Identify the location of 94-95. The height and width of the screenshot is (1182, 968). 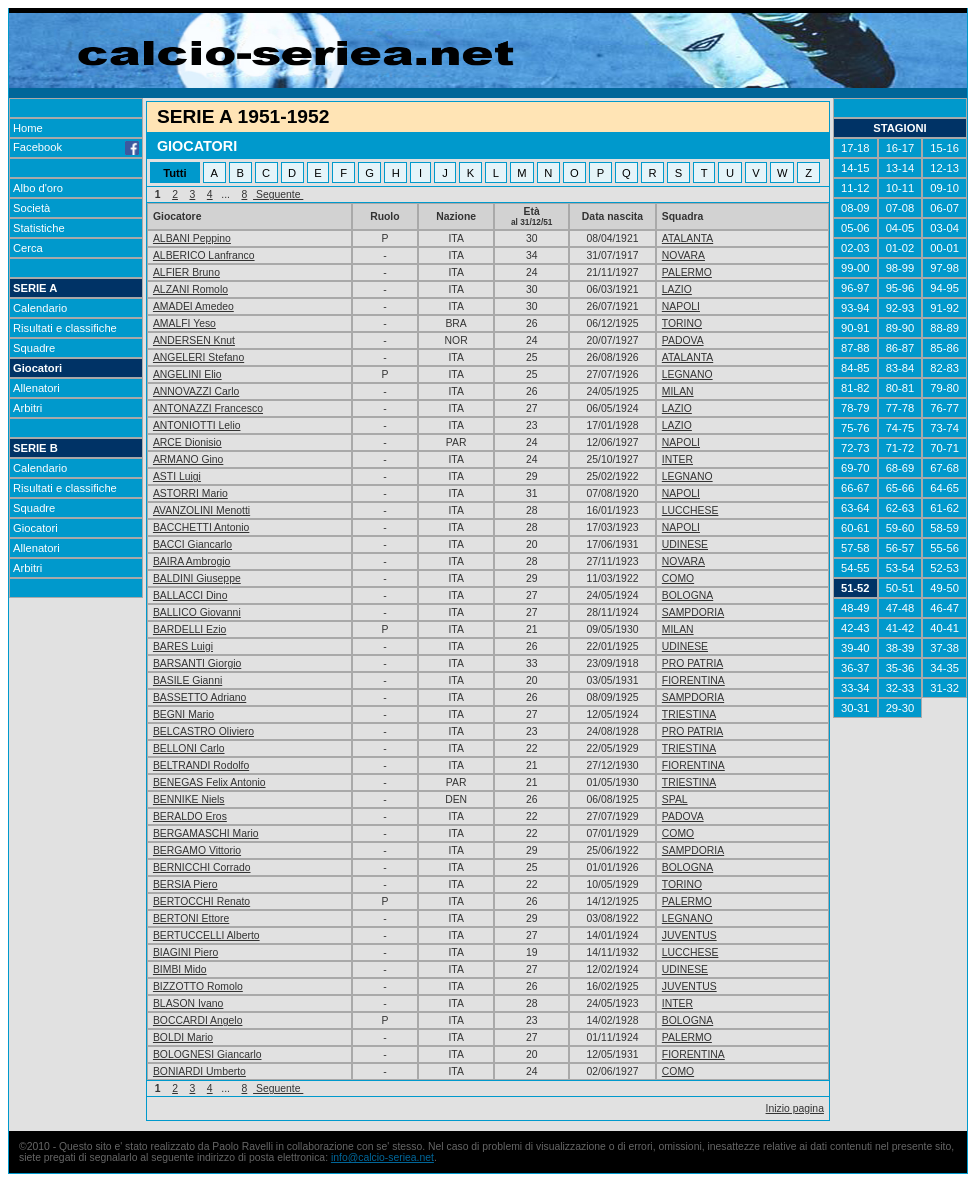
(944, 288).